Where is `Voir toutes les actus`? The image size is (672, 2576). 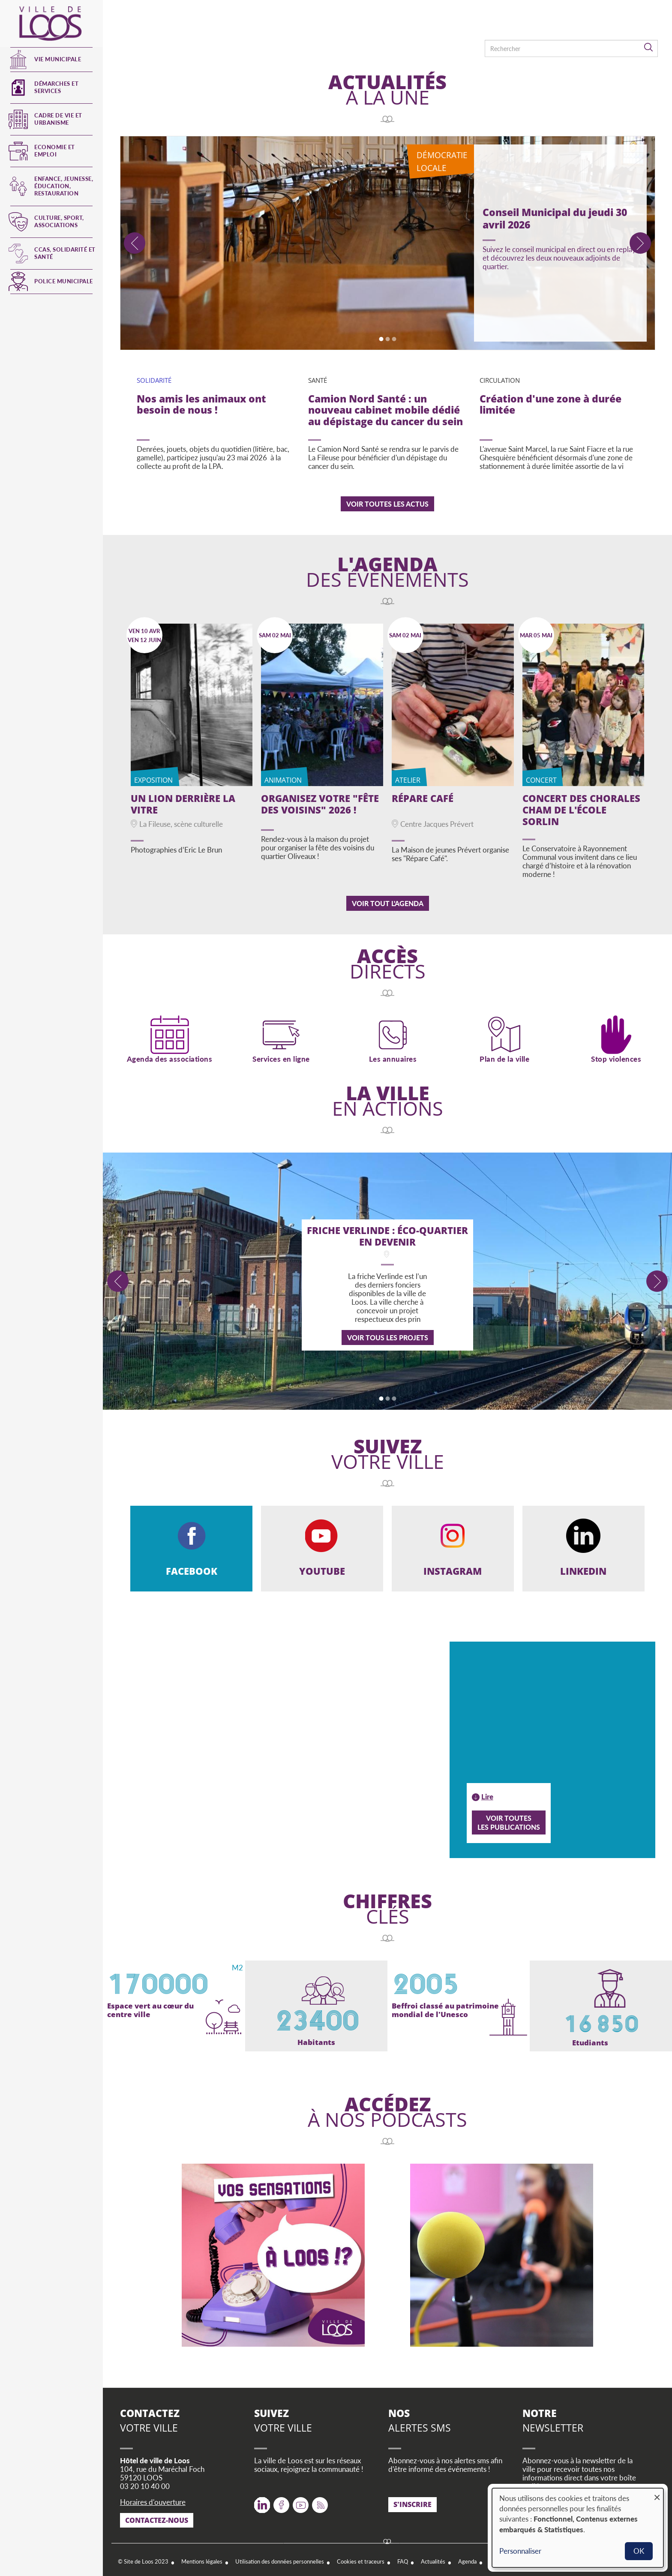
Voir toutes les actus is located at coordinates (387, 504).